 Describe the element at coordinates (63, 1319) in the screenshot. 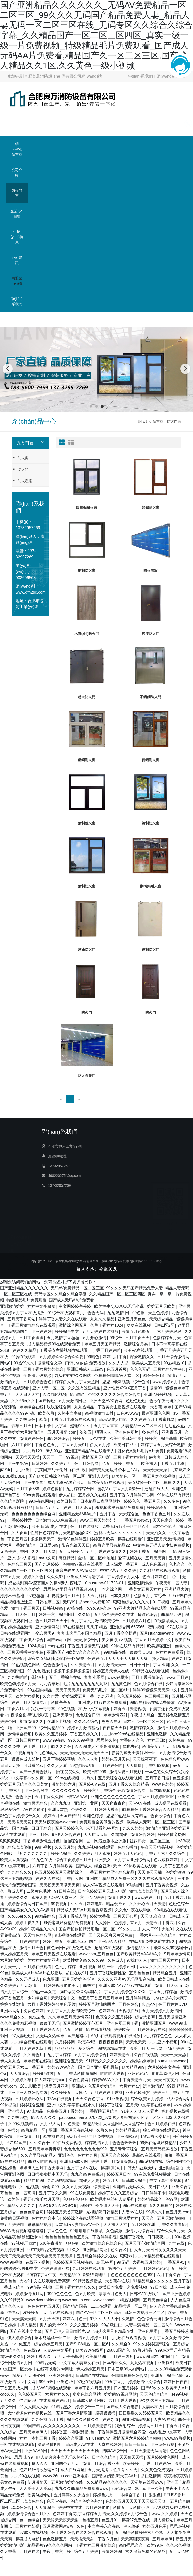

I see `婷婷丁香人妻久久在线观看` at that location.